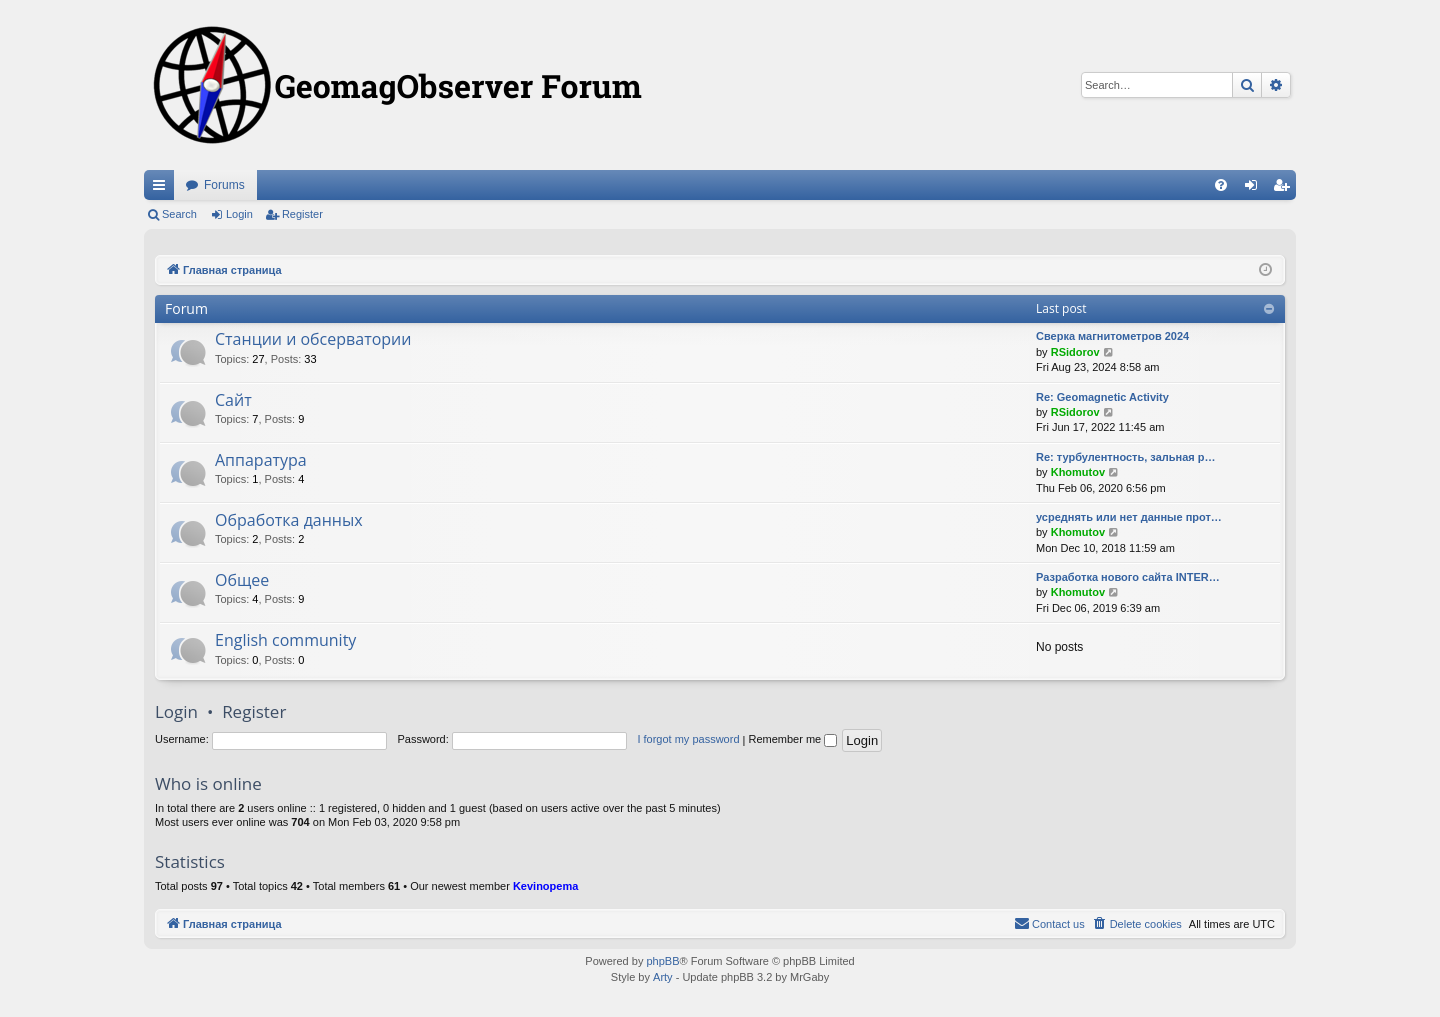 Image resolution: width=1440 pixels, height=1017 pixels. I want to click on Register [menuitem], so click(1285, 189).